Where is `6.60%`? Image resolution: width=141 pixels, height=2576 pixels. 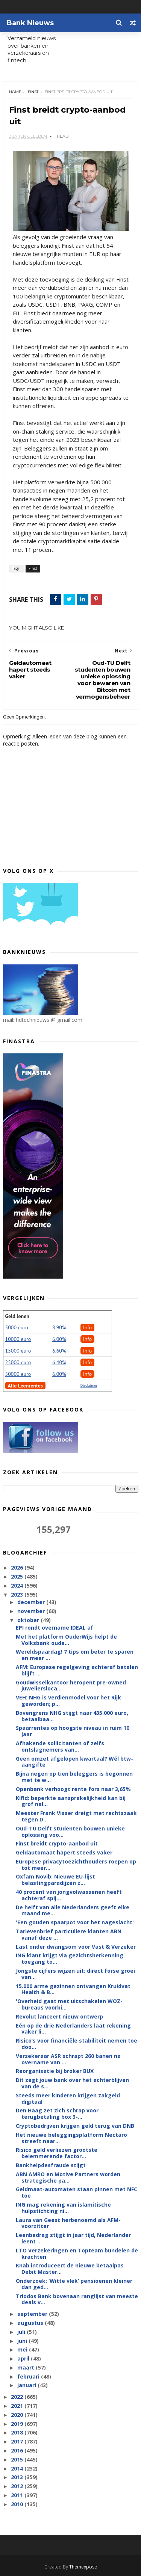 6.60% is located at coordinates (59, 1350).